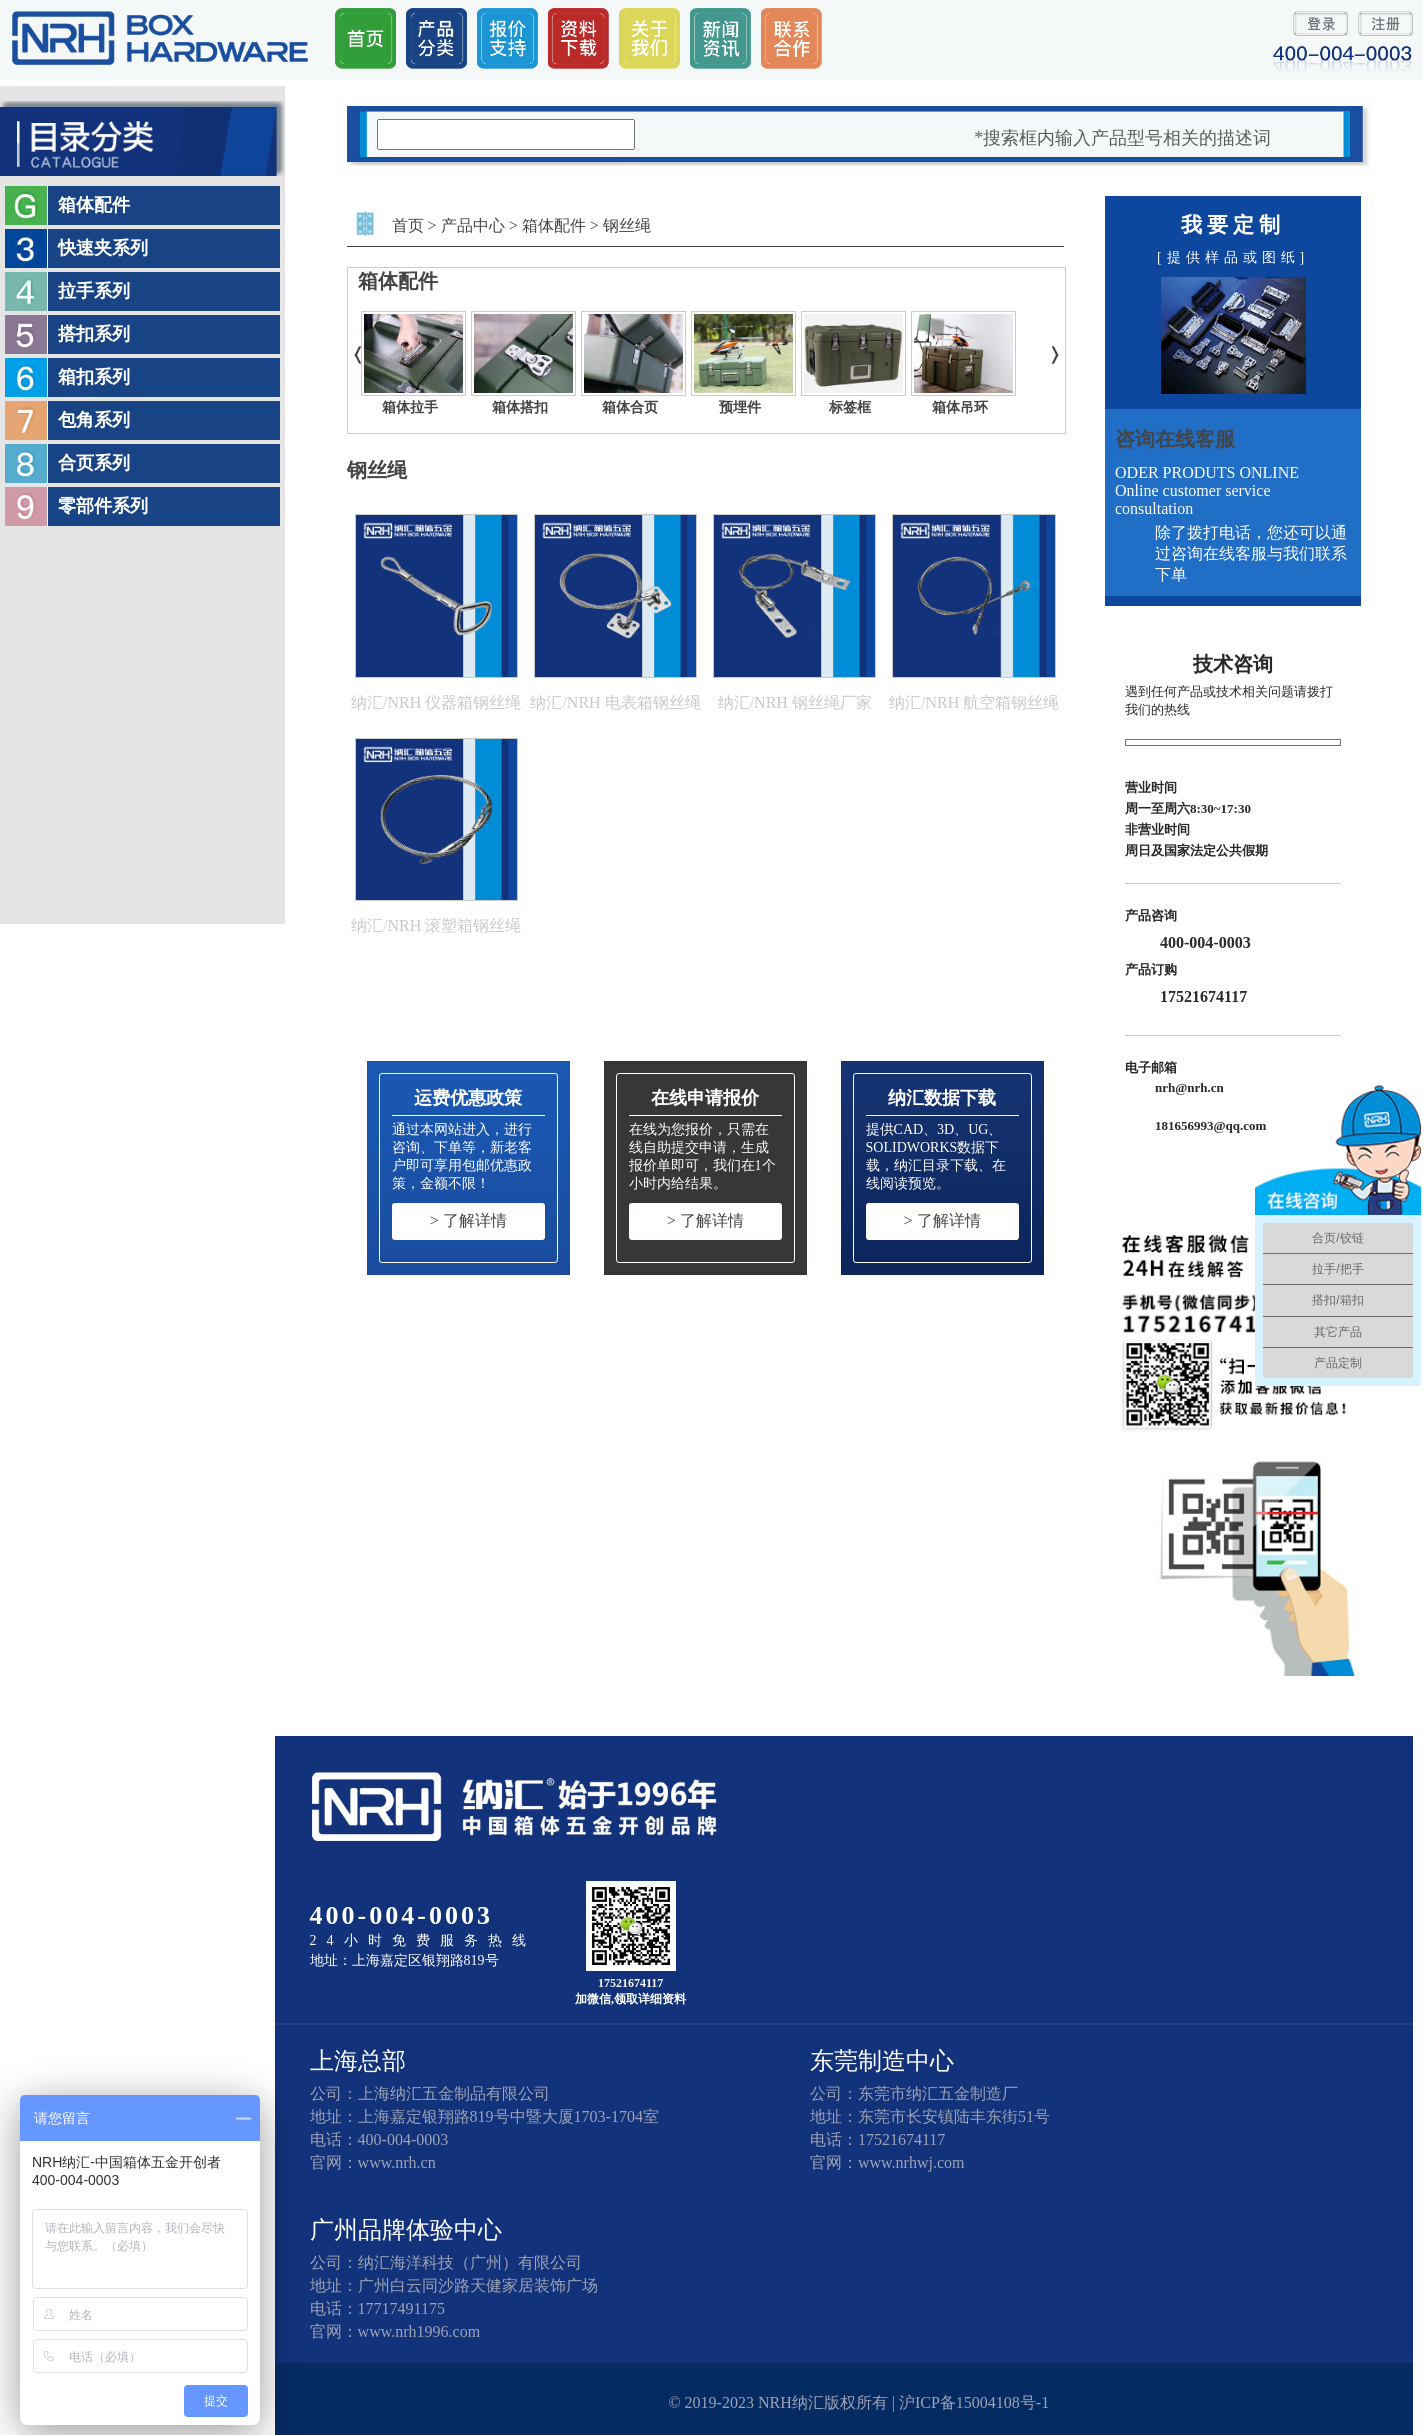 This screenshot has width=1423, height=2435. What do you see at coordinates (520, 407) in the screenshot?
I see `箱体搭扣` at bounding box center [520, 407].